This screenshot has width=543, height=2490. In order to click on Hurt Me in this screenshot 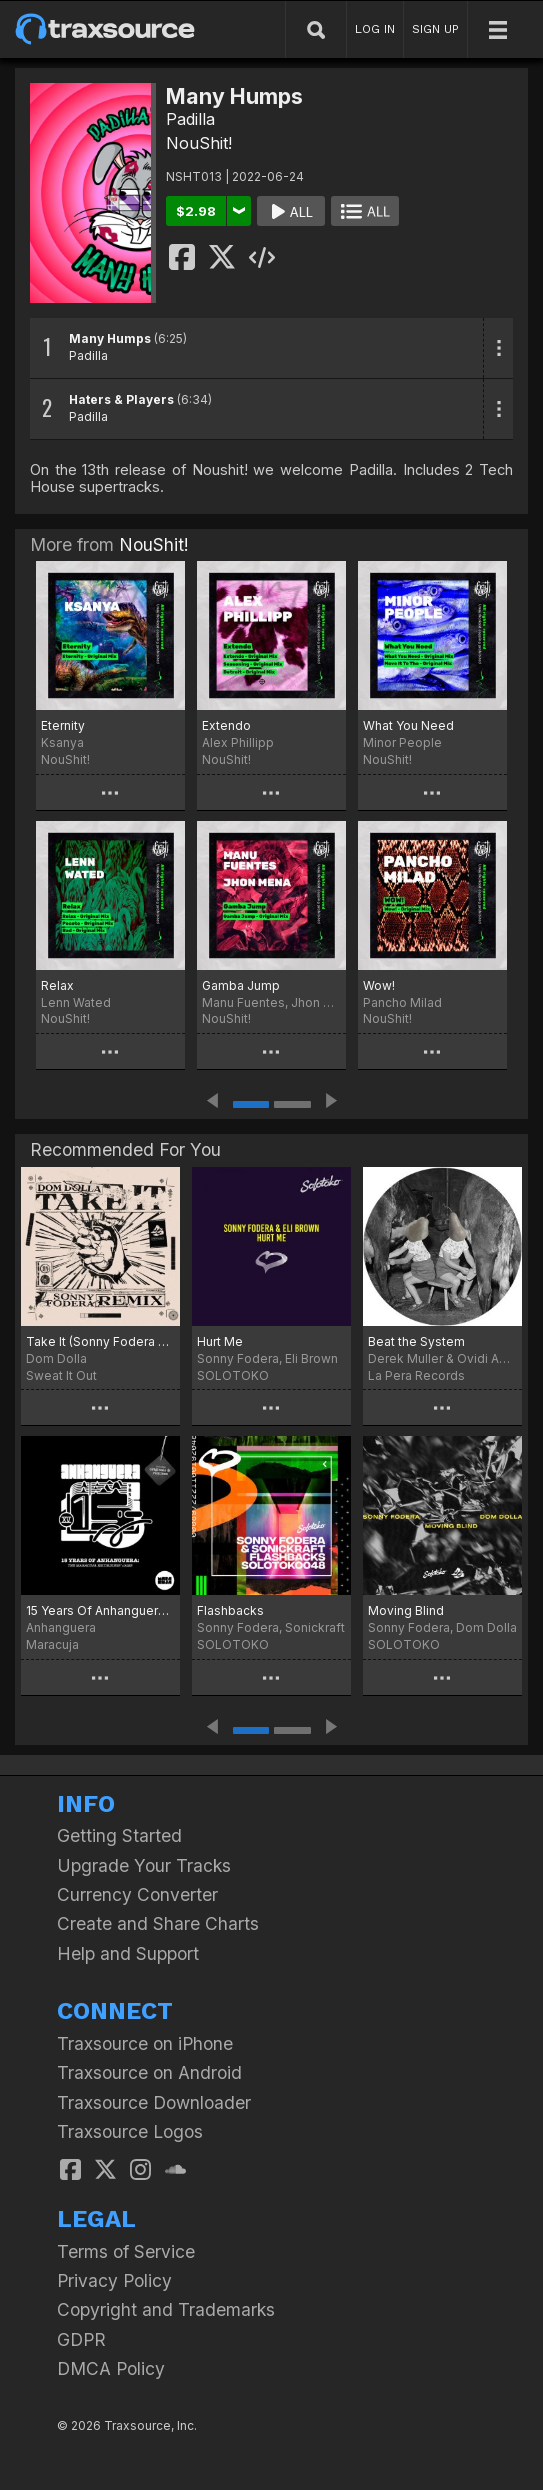, I will do `click(220, 1341)`.